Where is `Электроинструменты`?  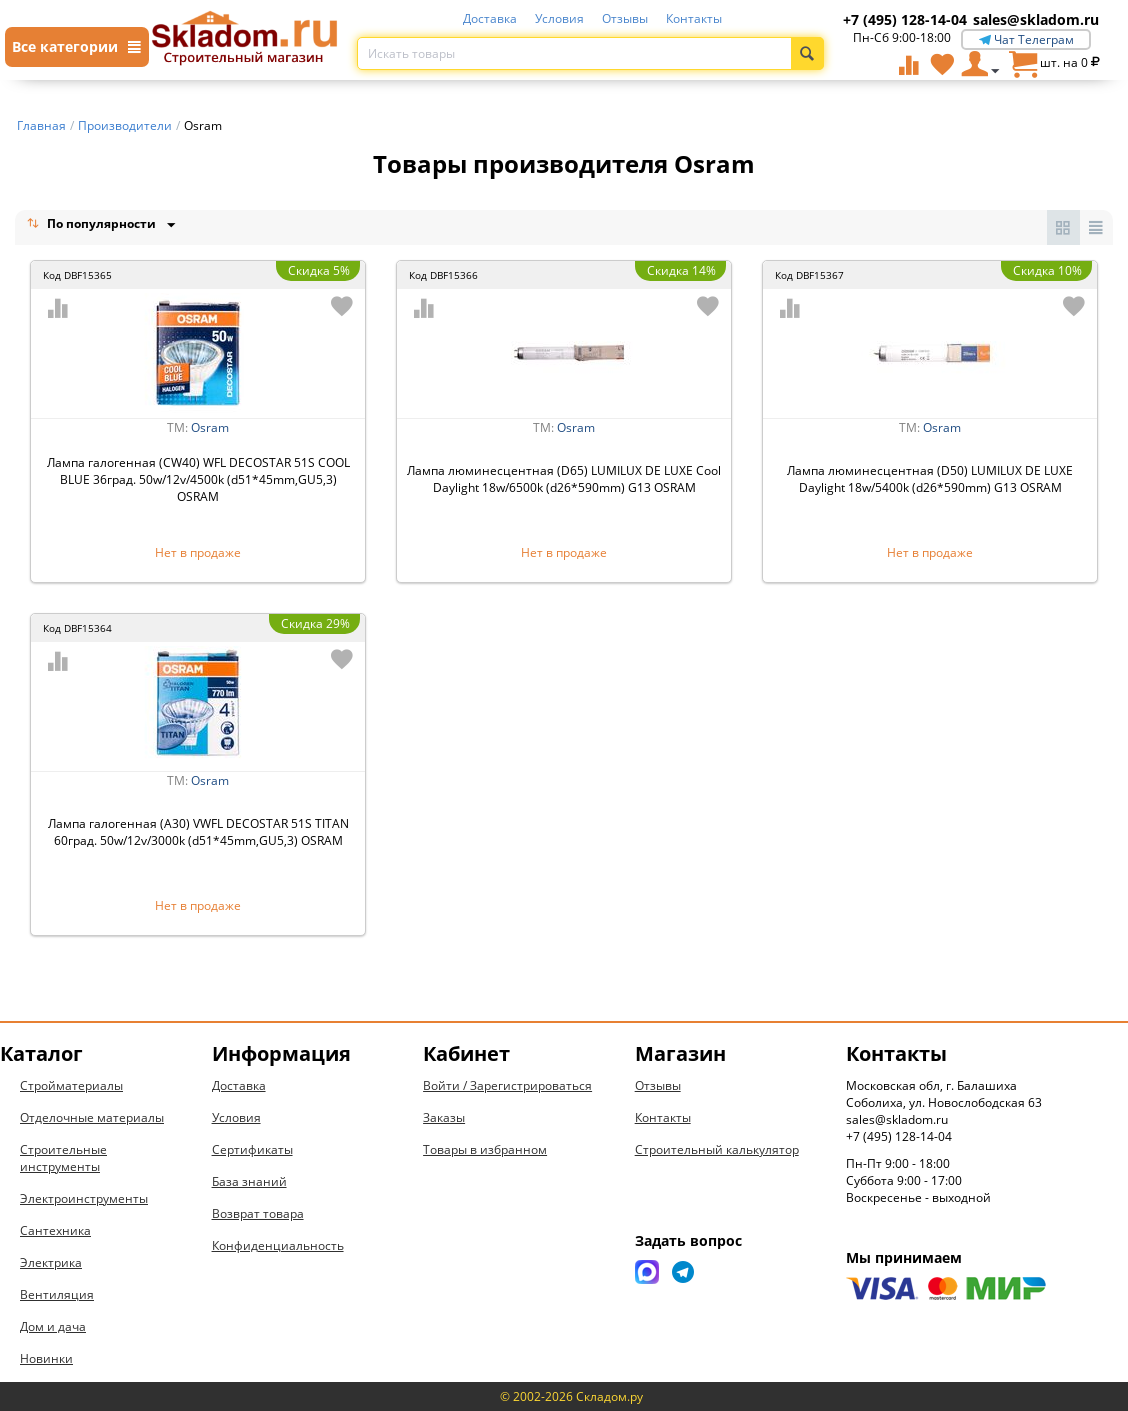
Электроинструменты is located at coordinates (84, 1198).